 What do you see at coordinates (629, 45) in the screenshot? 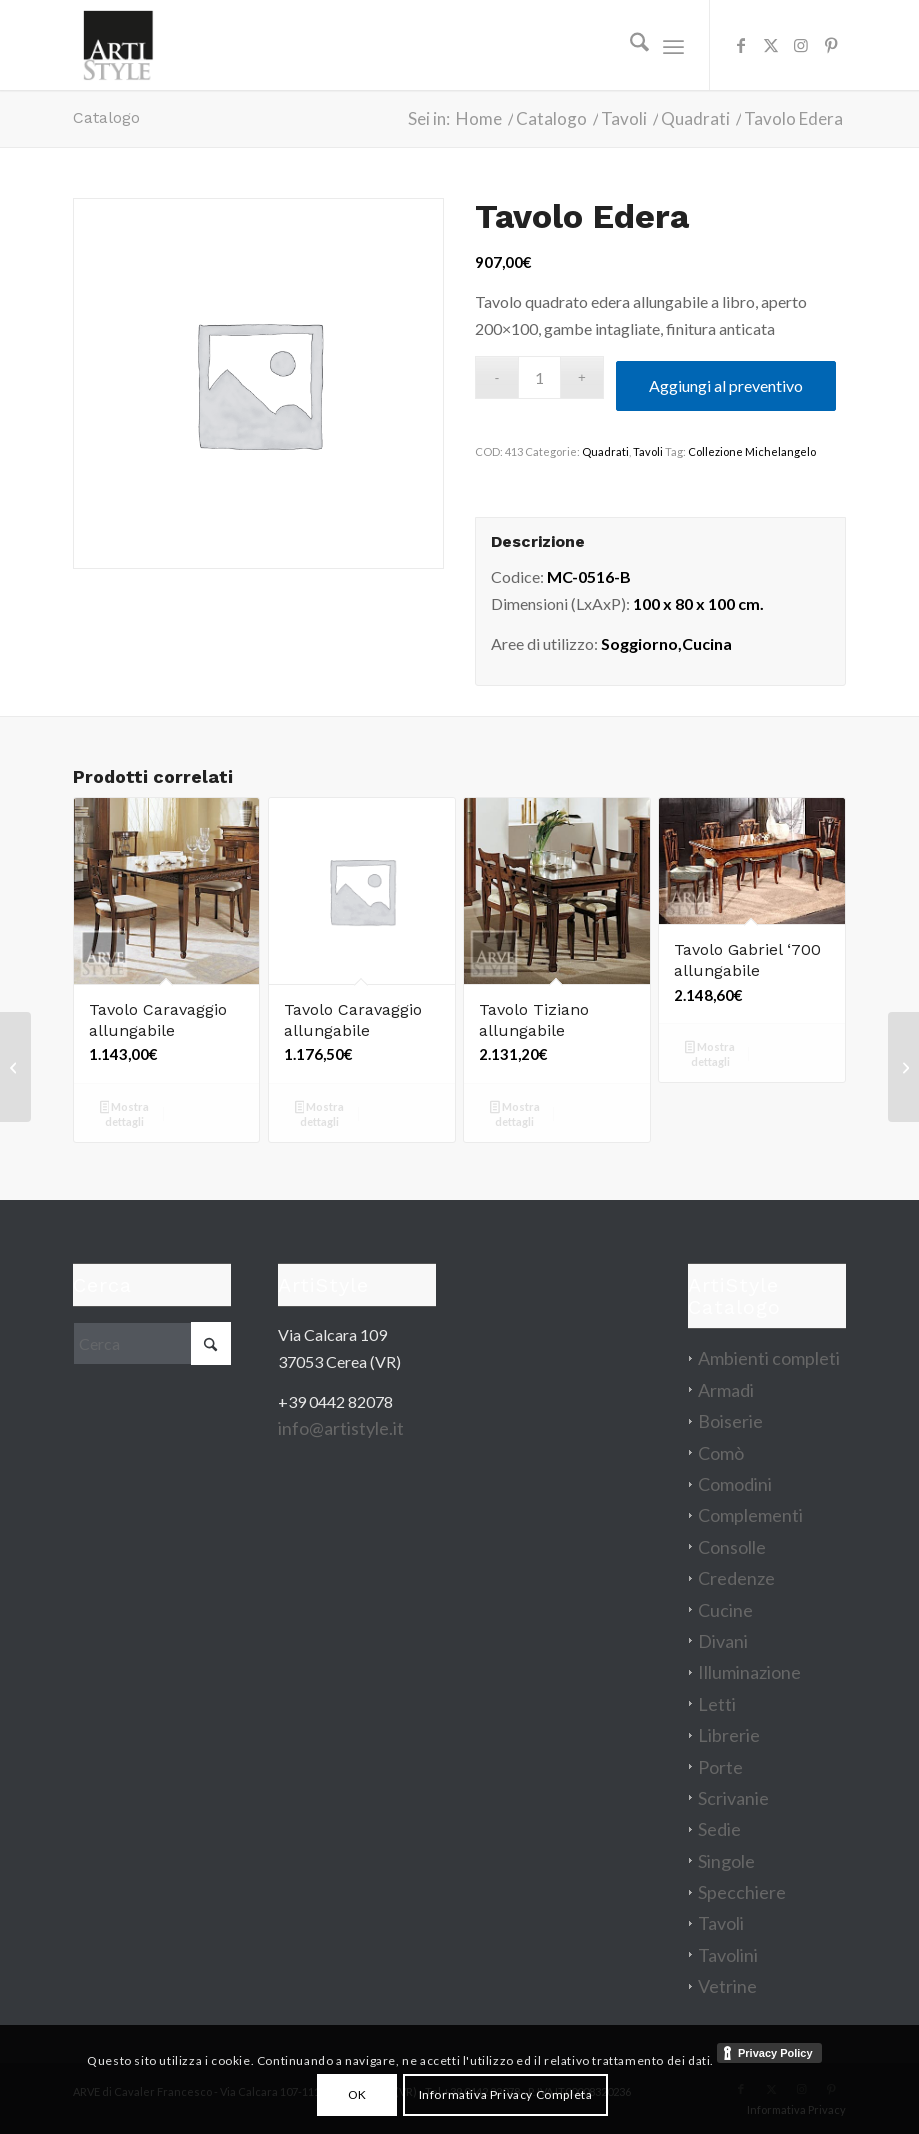
I see `[menuitem]` at bounding box center [629, 45].